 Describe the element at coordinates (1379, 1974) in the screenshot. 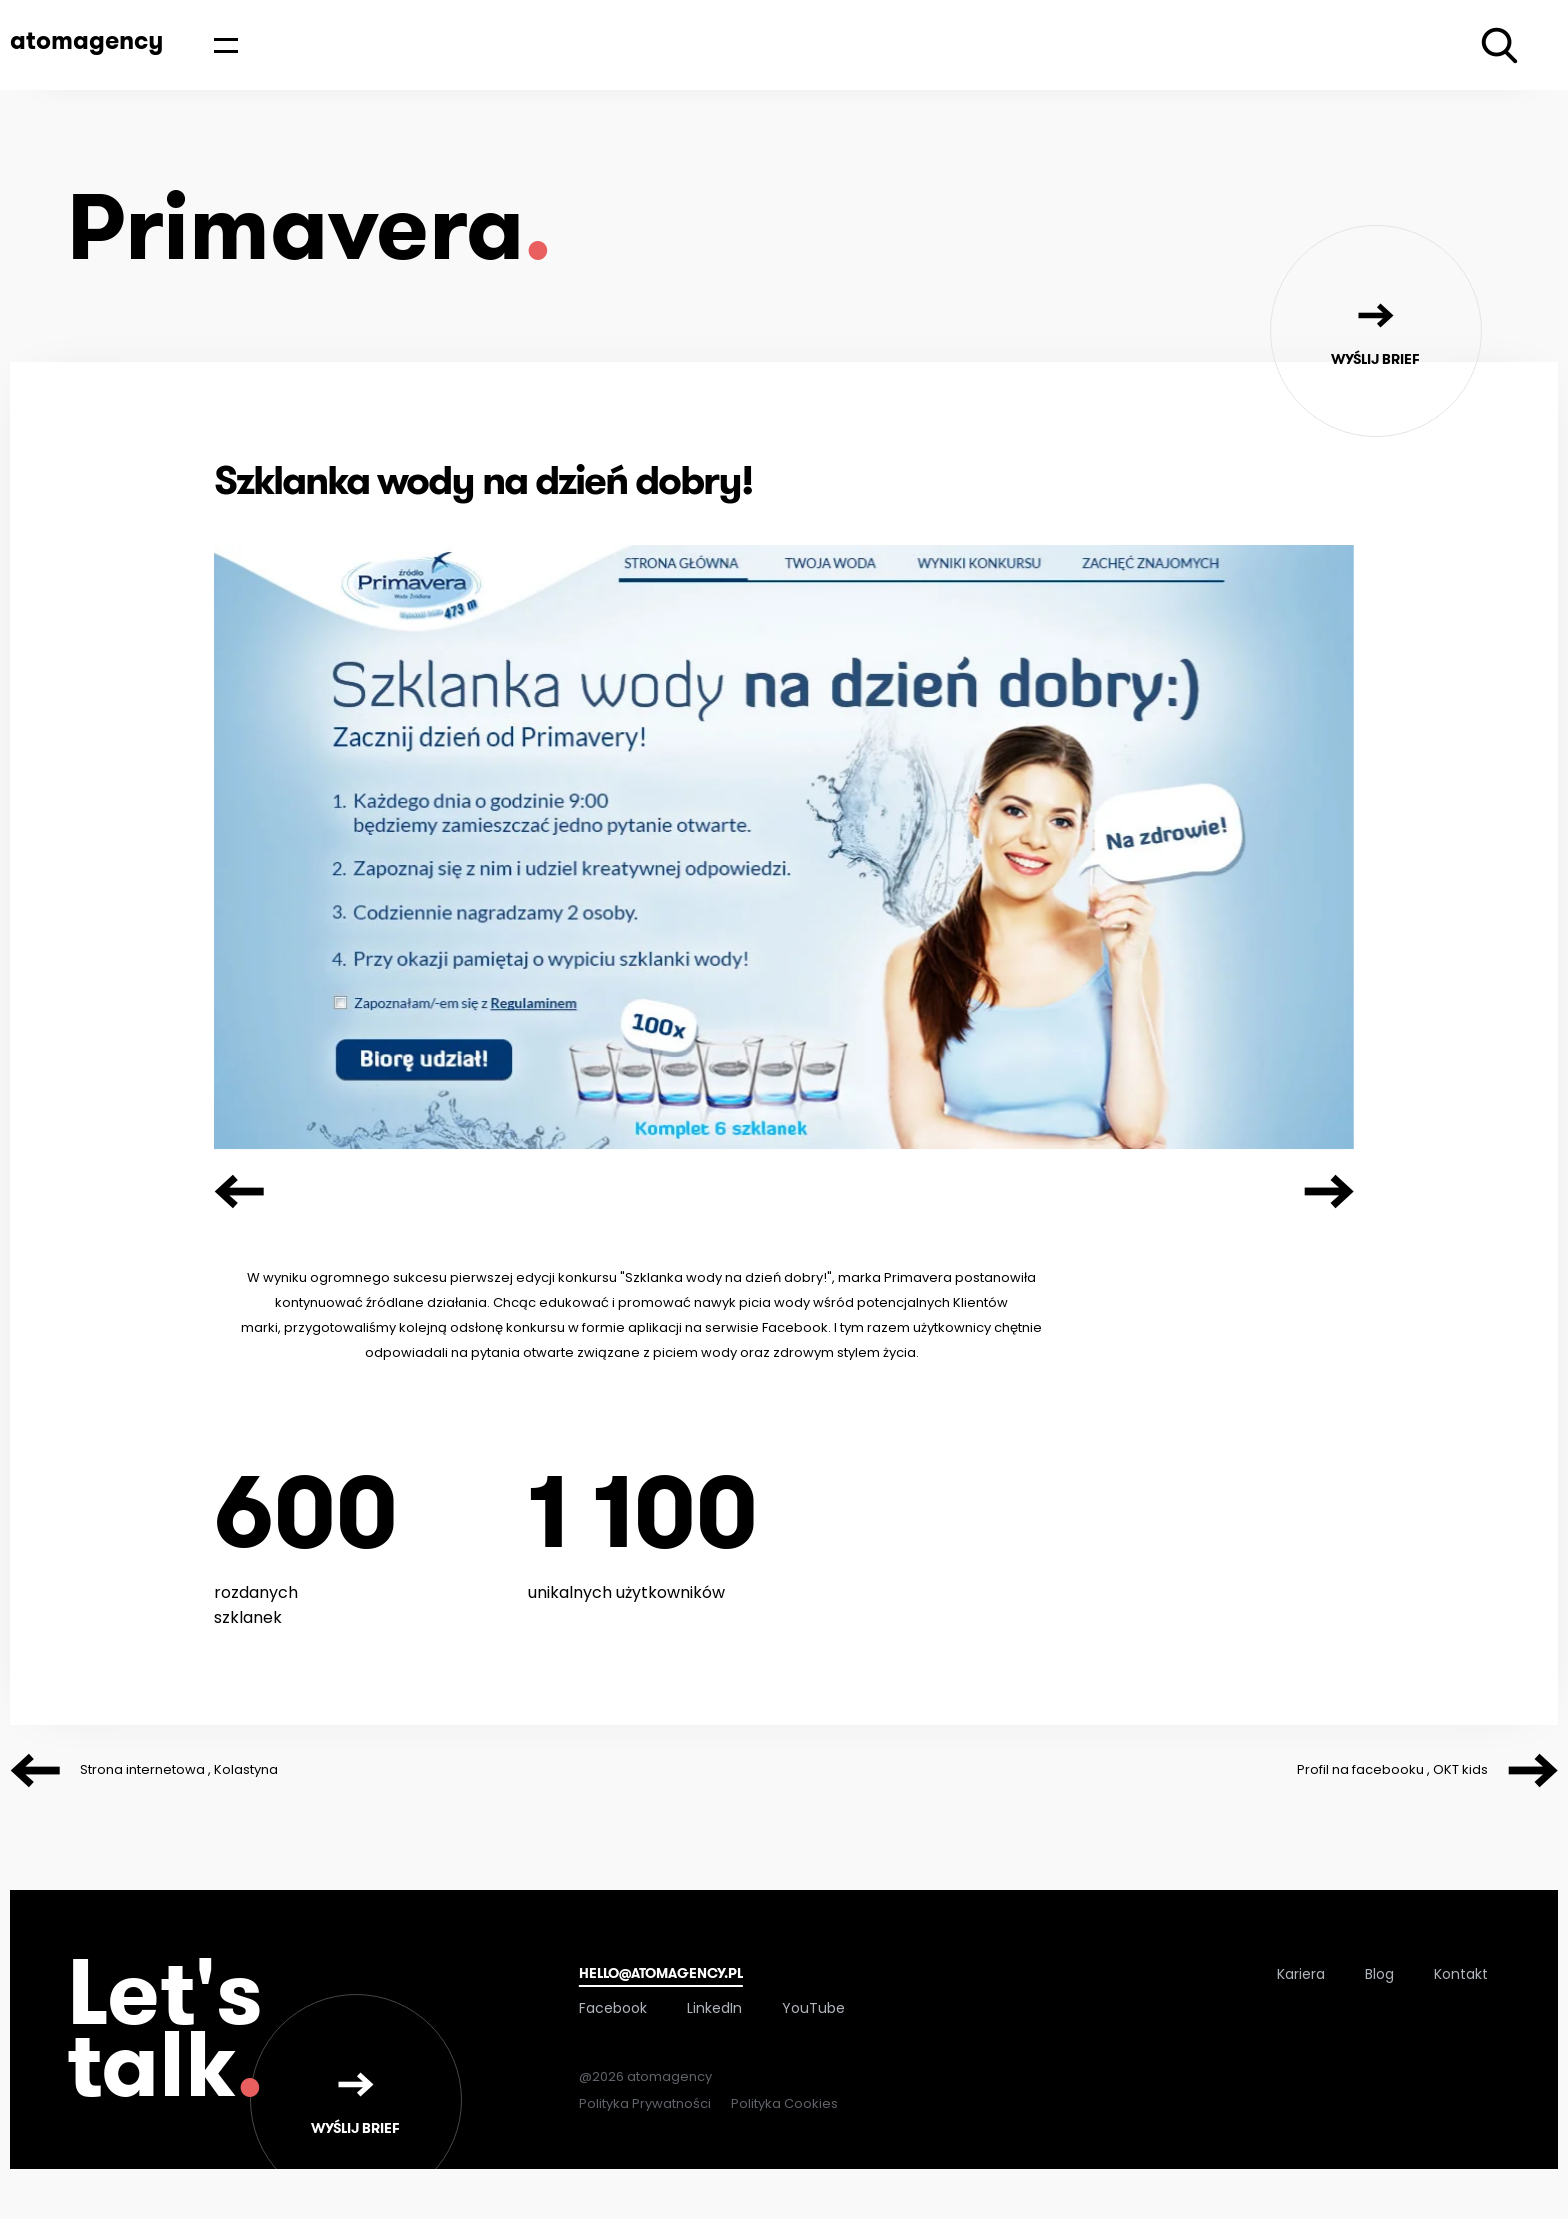

I see `Blog` at that location.